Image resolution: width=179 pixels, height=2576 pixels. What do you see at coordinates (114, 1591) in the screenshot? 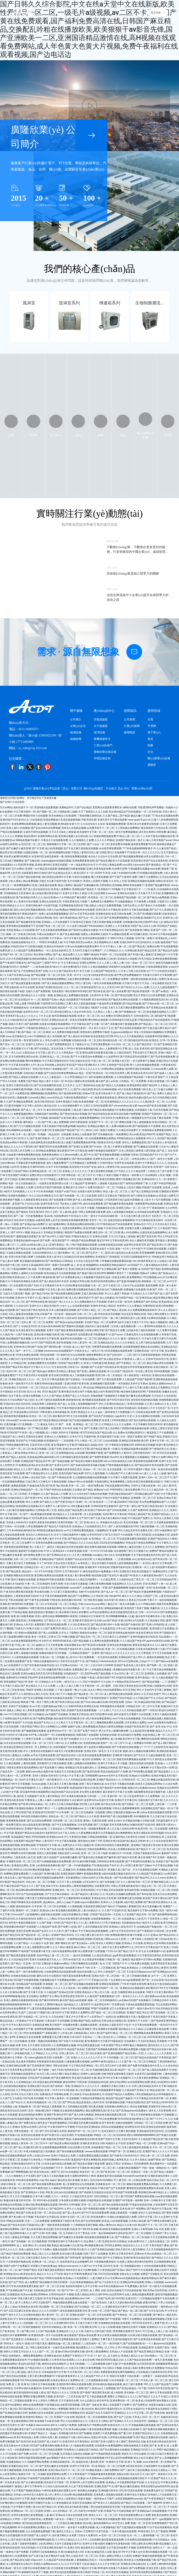
I see `国产成人av一区二区三区` at bounding box center [114, 1591].